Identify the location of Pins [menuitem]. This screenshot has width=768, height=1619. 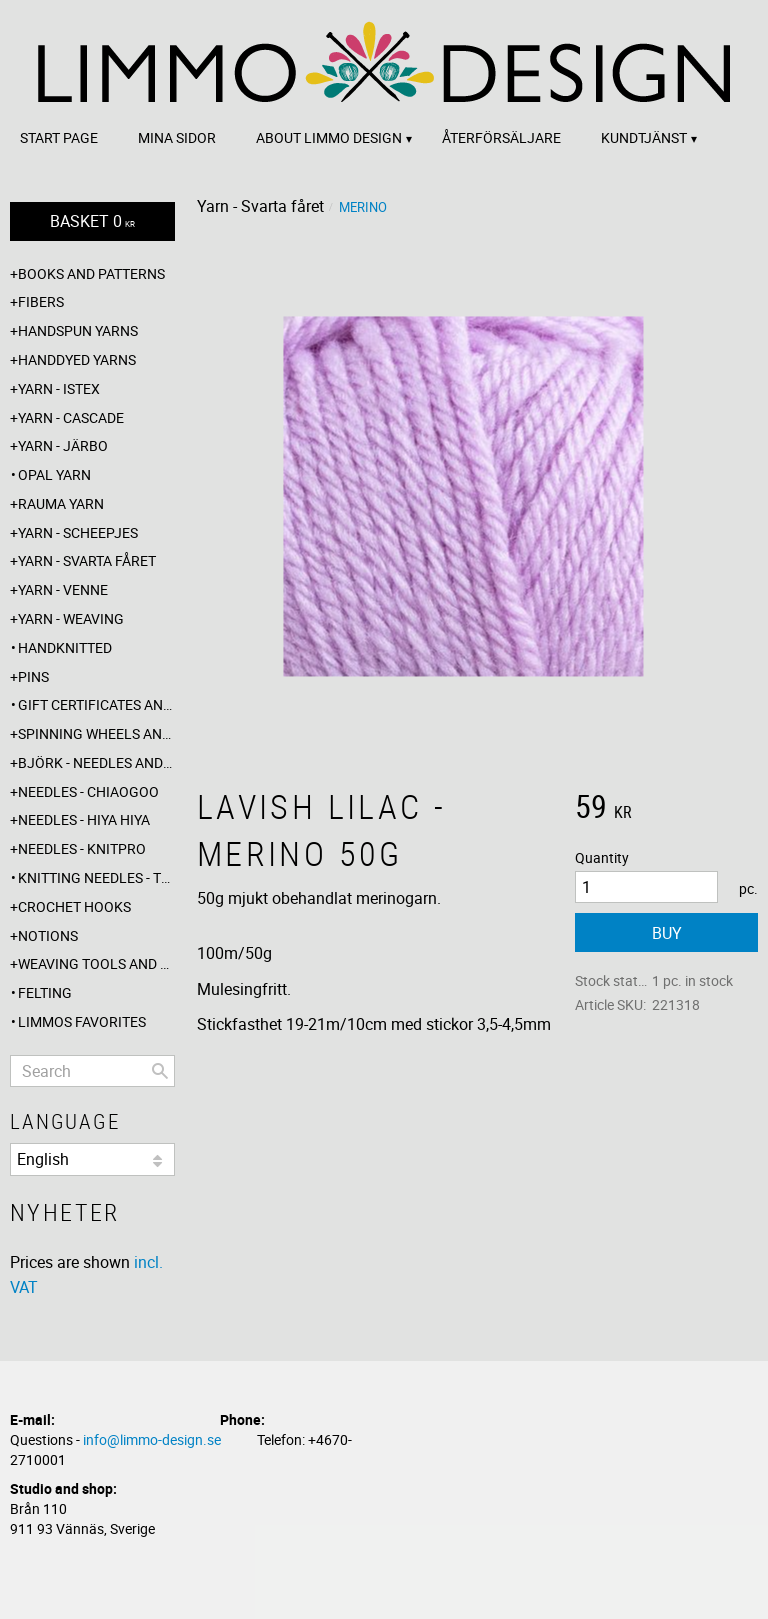
(33, 676).